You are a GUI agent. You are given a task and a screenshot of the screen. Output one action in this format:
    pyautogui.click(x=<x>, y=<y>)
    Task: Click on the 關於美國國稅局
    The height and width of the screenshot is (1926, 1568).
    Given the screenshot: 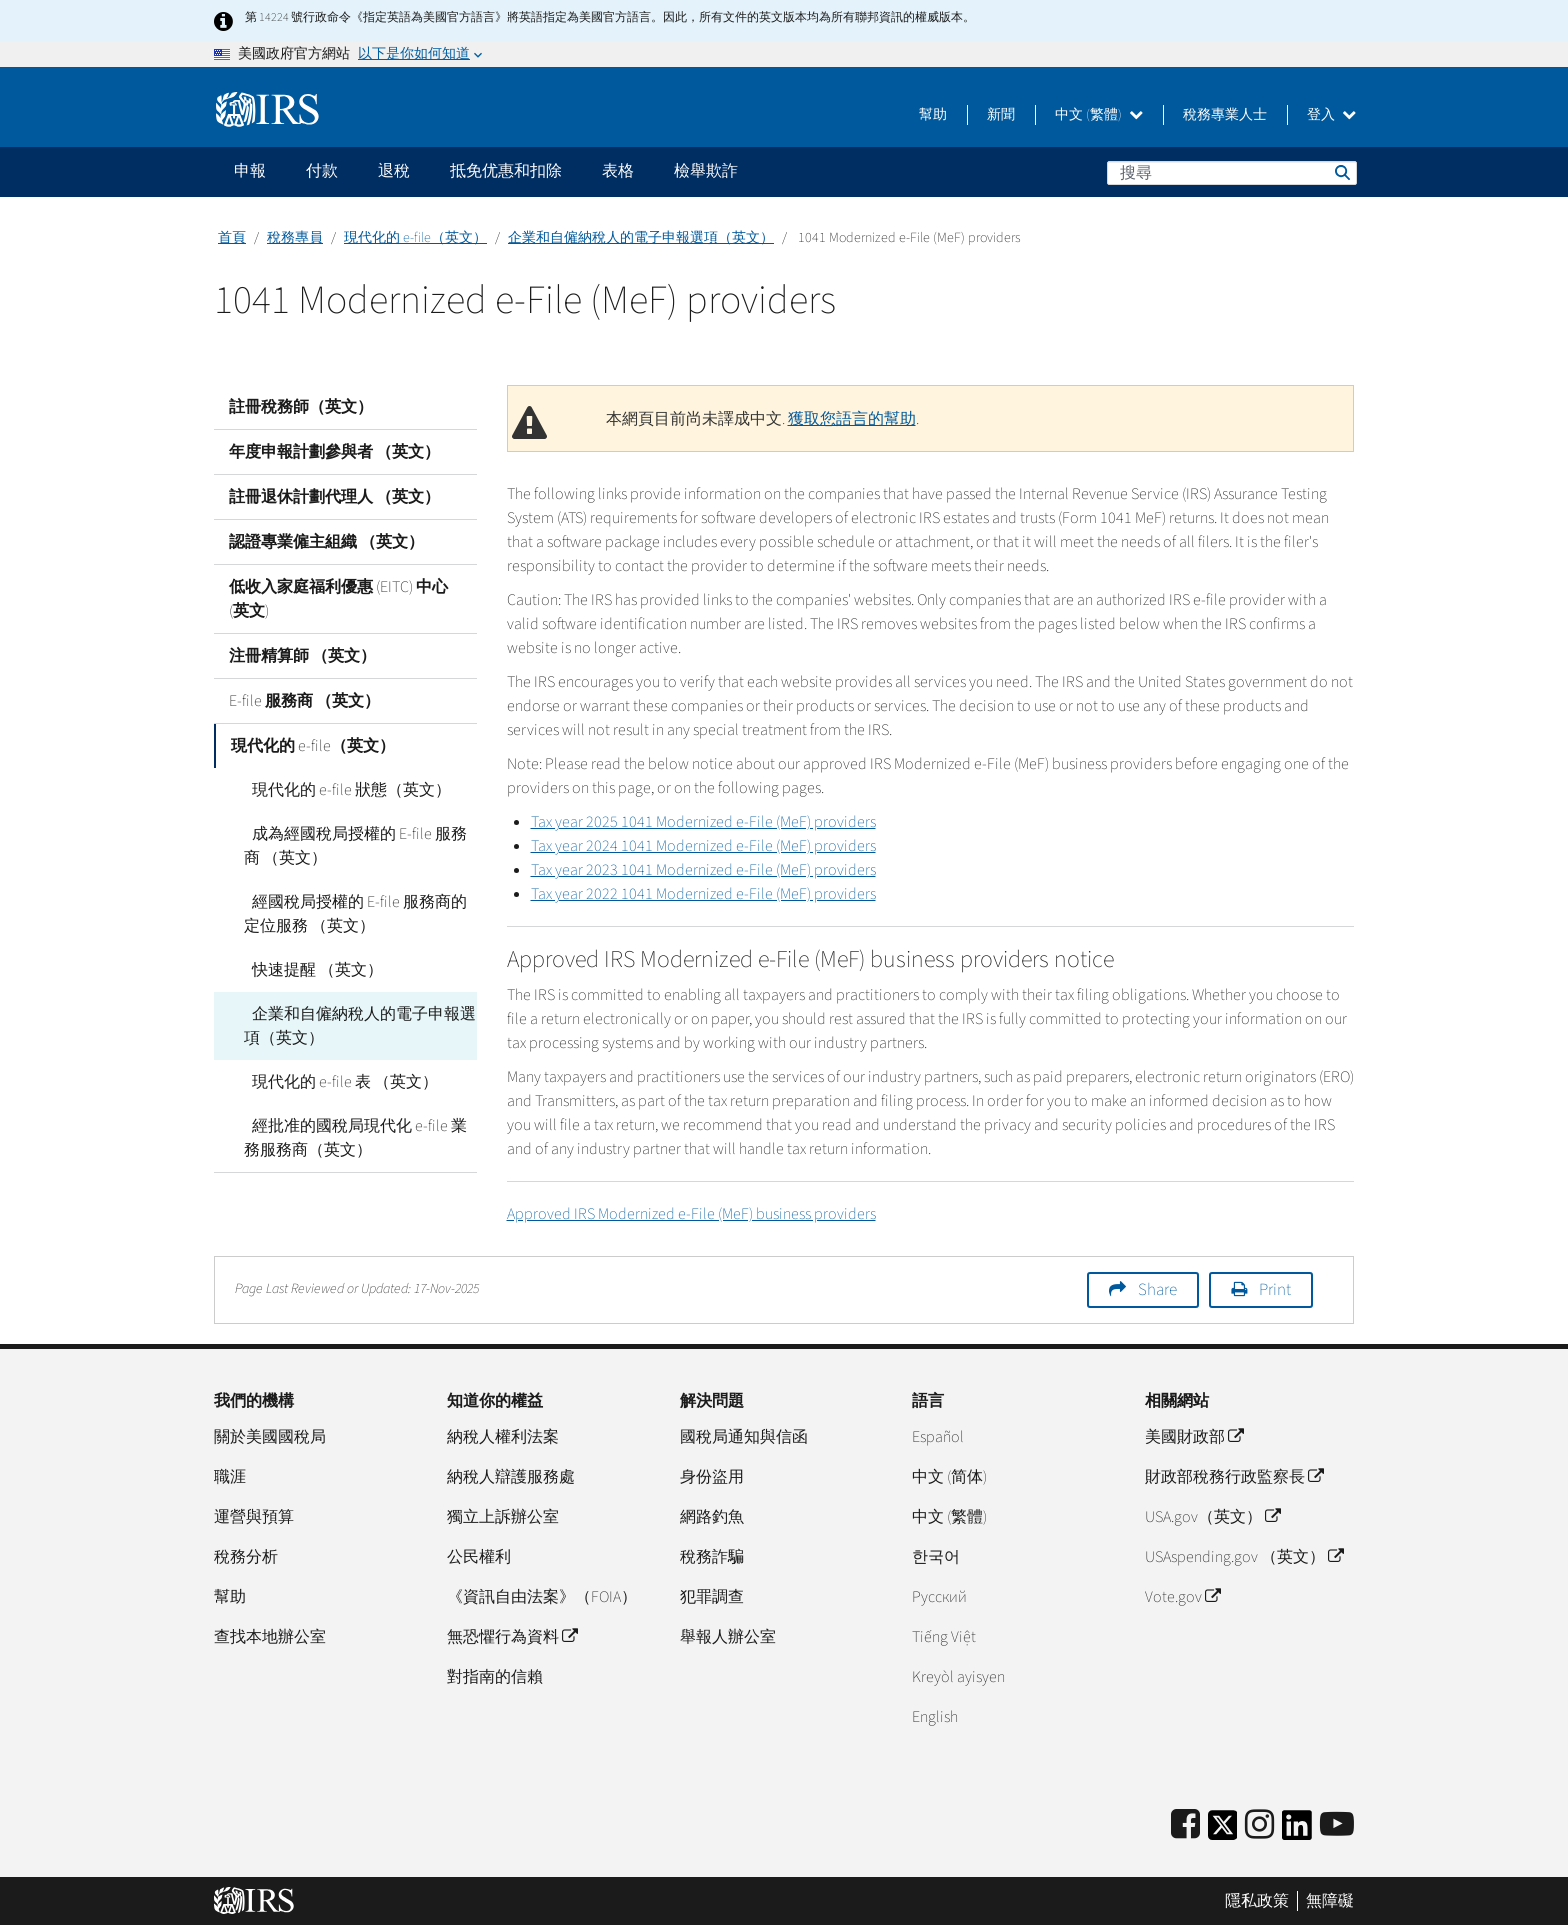 What is the action you would take?
    pyautogui.click(x=270, y=1437)
    